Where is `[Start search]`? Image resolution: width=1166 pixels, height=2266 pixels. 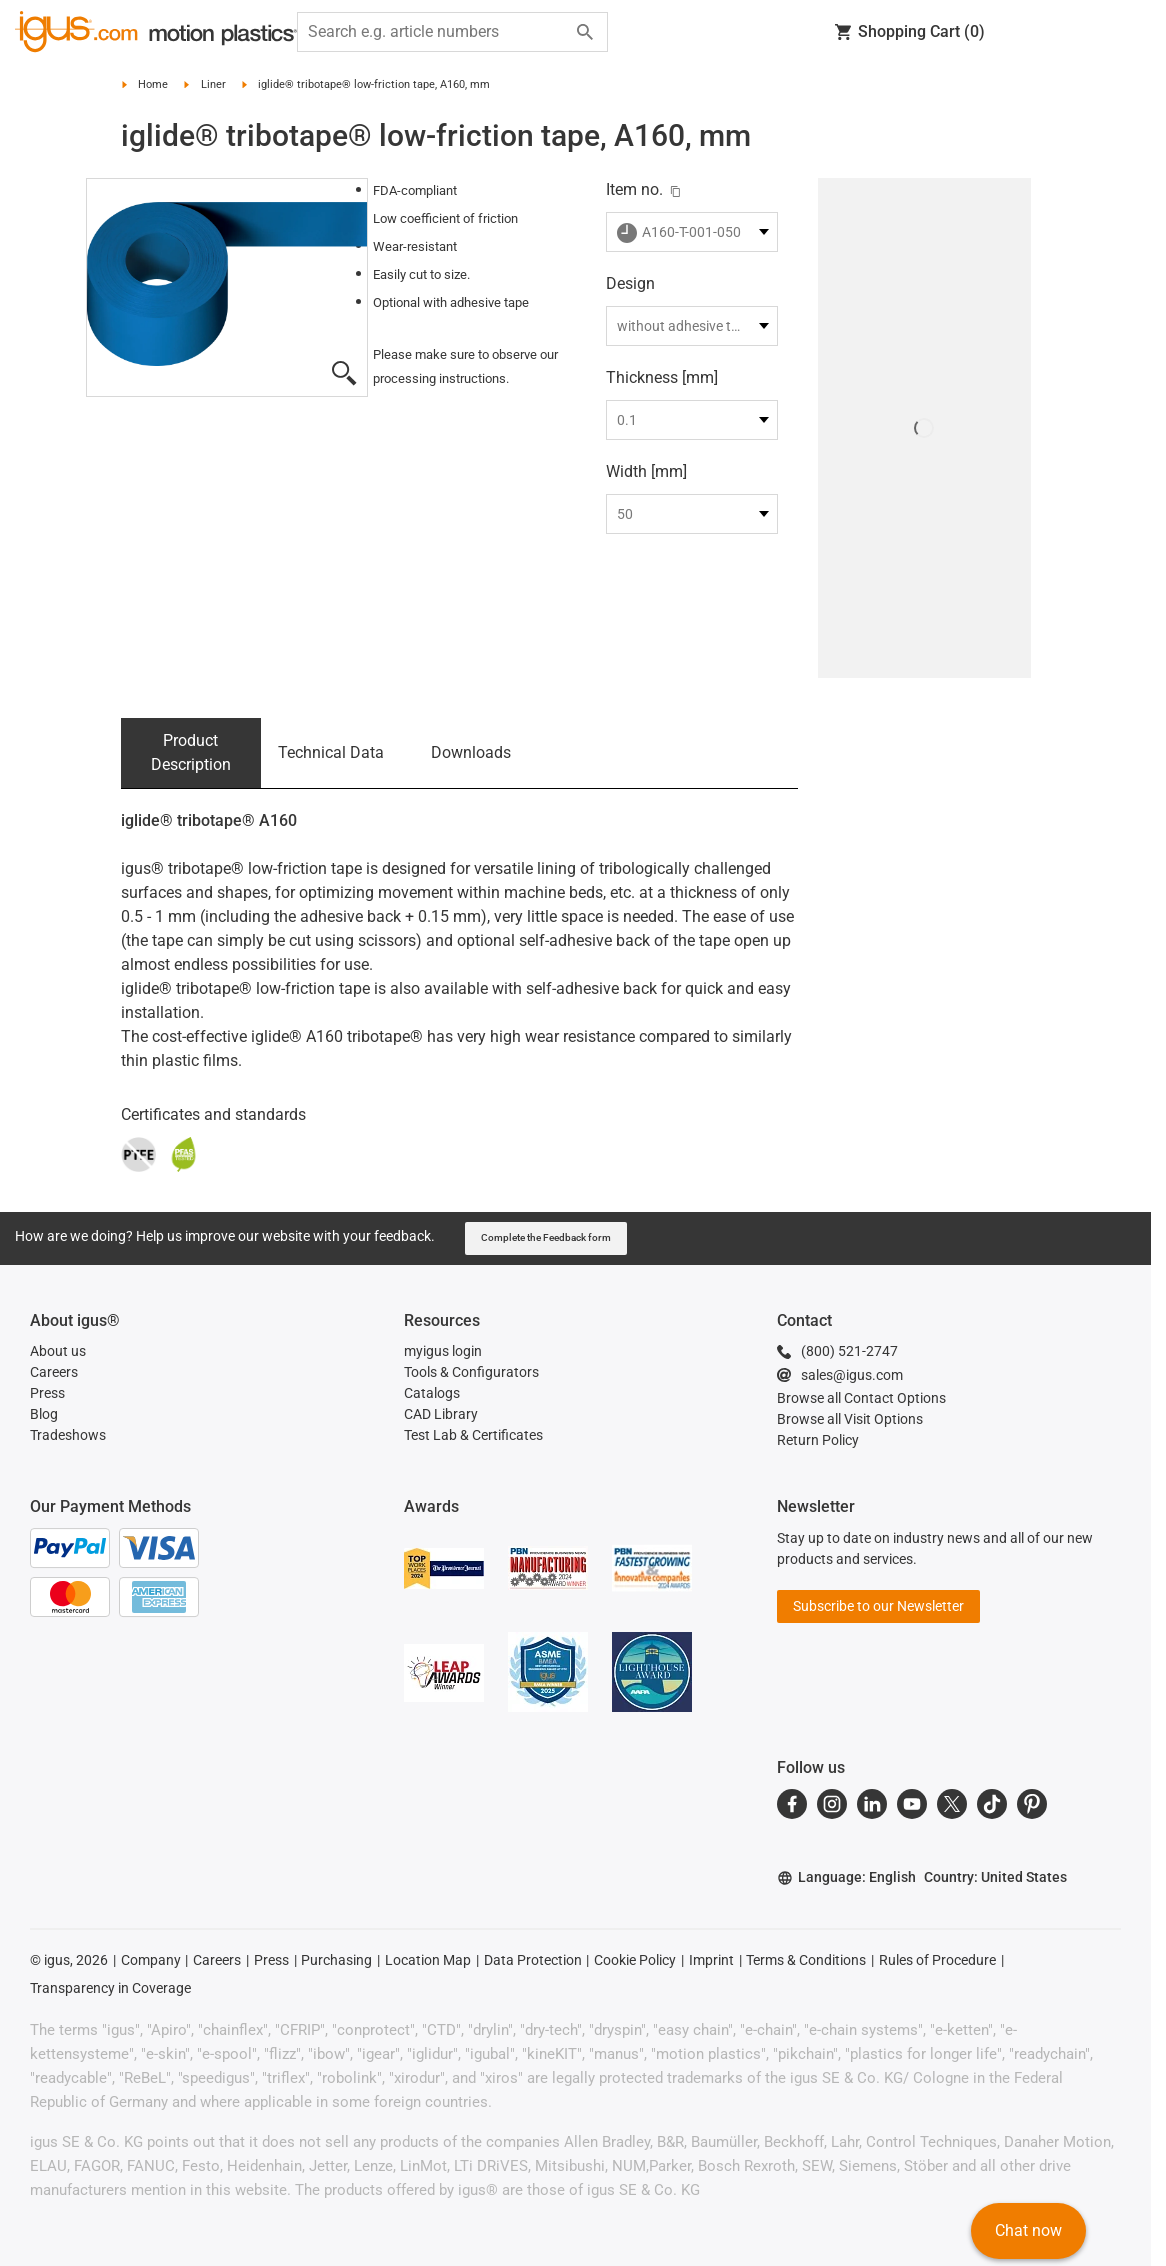
[Start search] is located at coordinates (585, 32).